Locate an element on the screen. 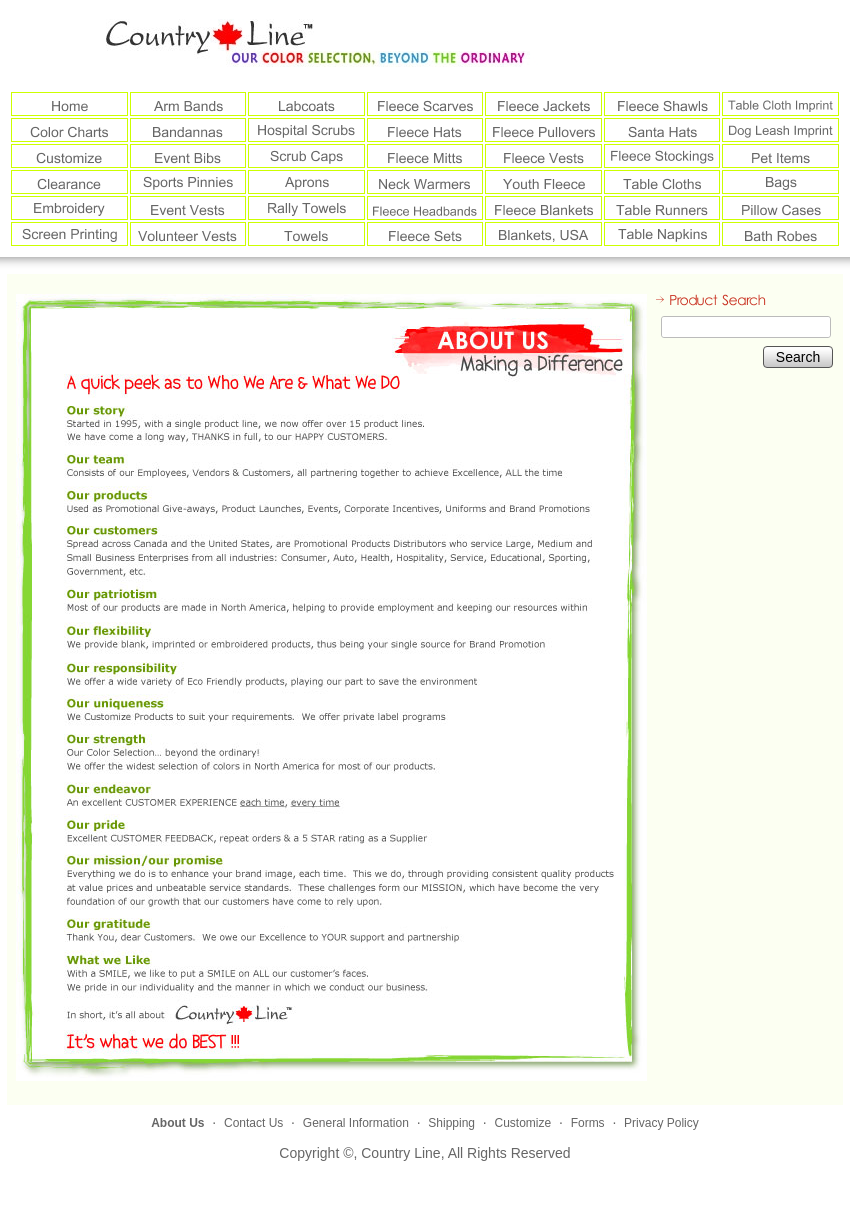 This screenshot has height=1218, width=850. Customize is located at coordinates (522, 1123).